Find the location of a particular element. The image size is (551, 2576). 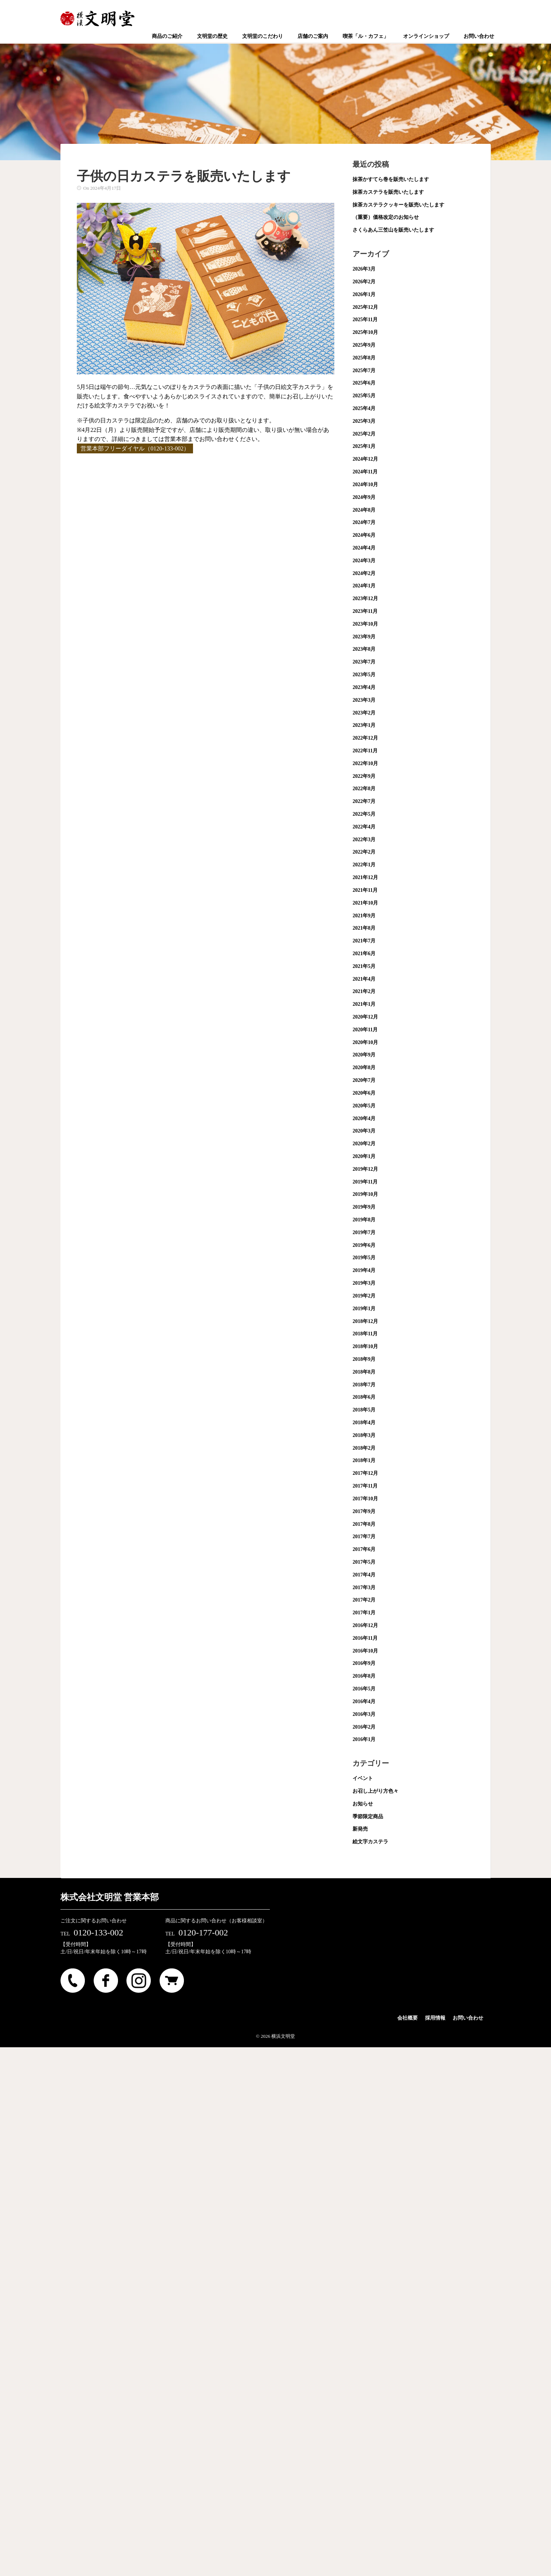

2024年9月 is located at coordinates (364, 497).